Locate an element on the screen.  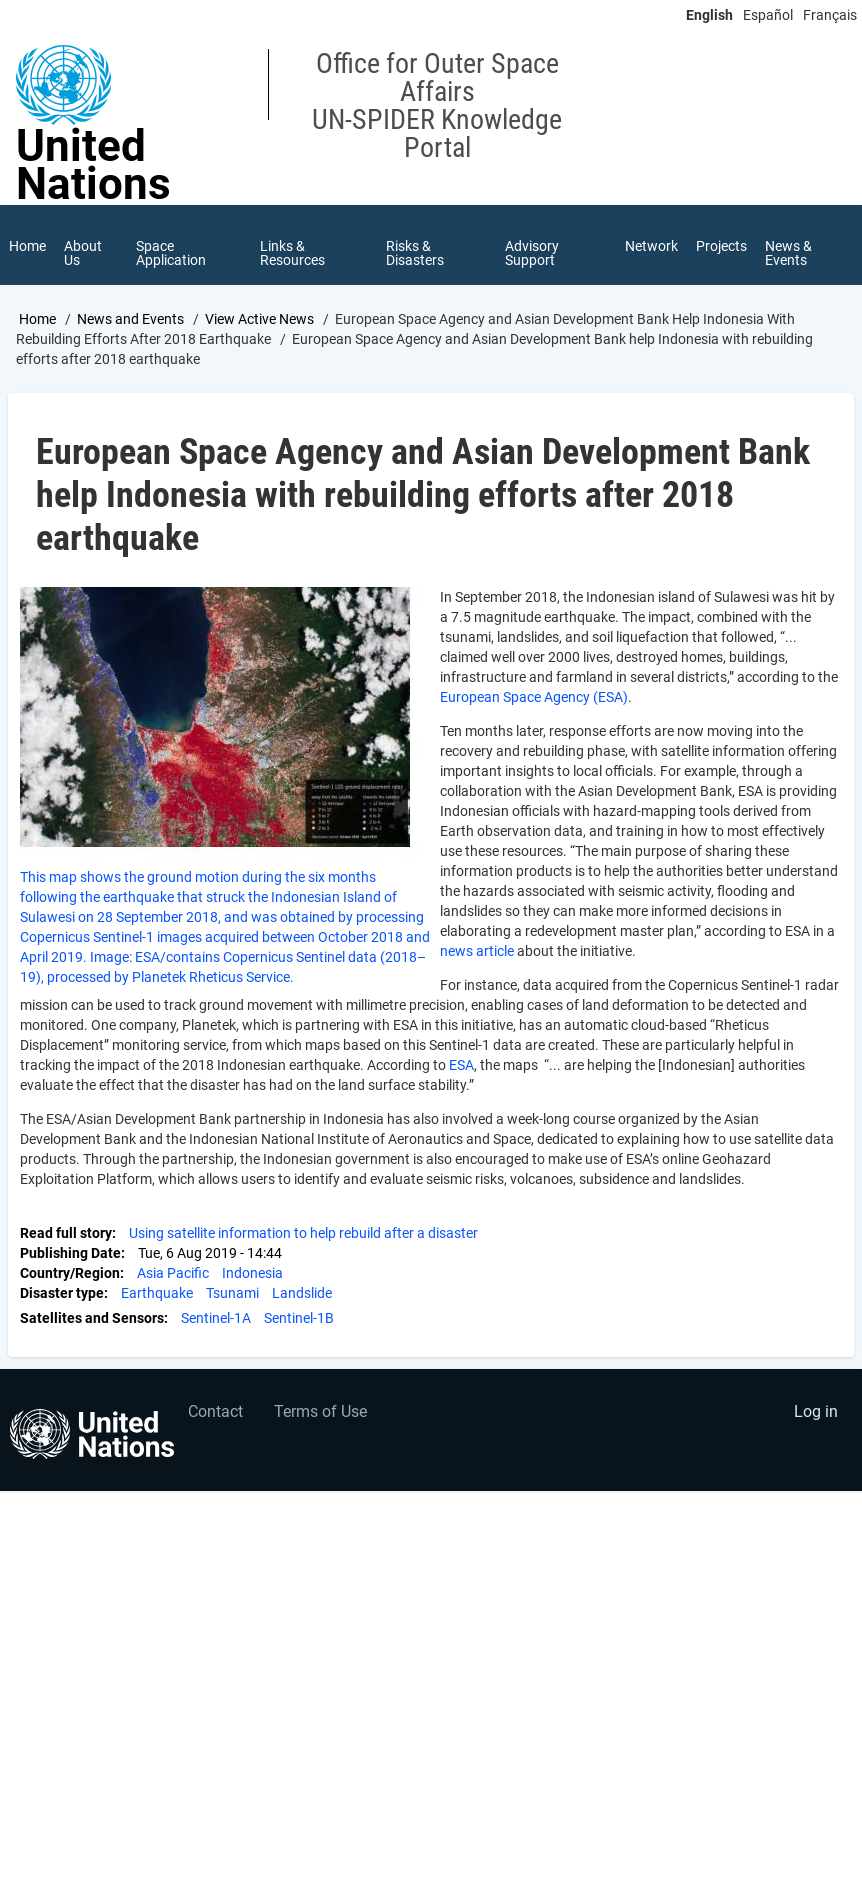
Disaster type is located at coordinates (62, 1293).